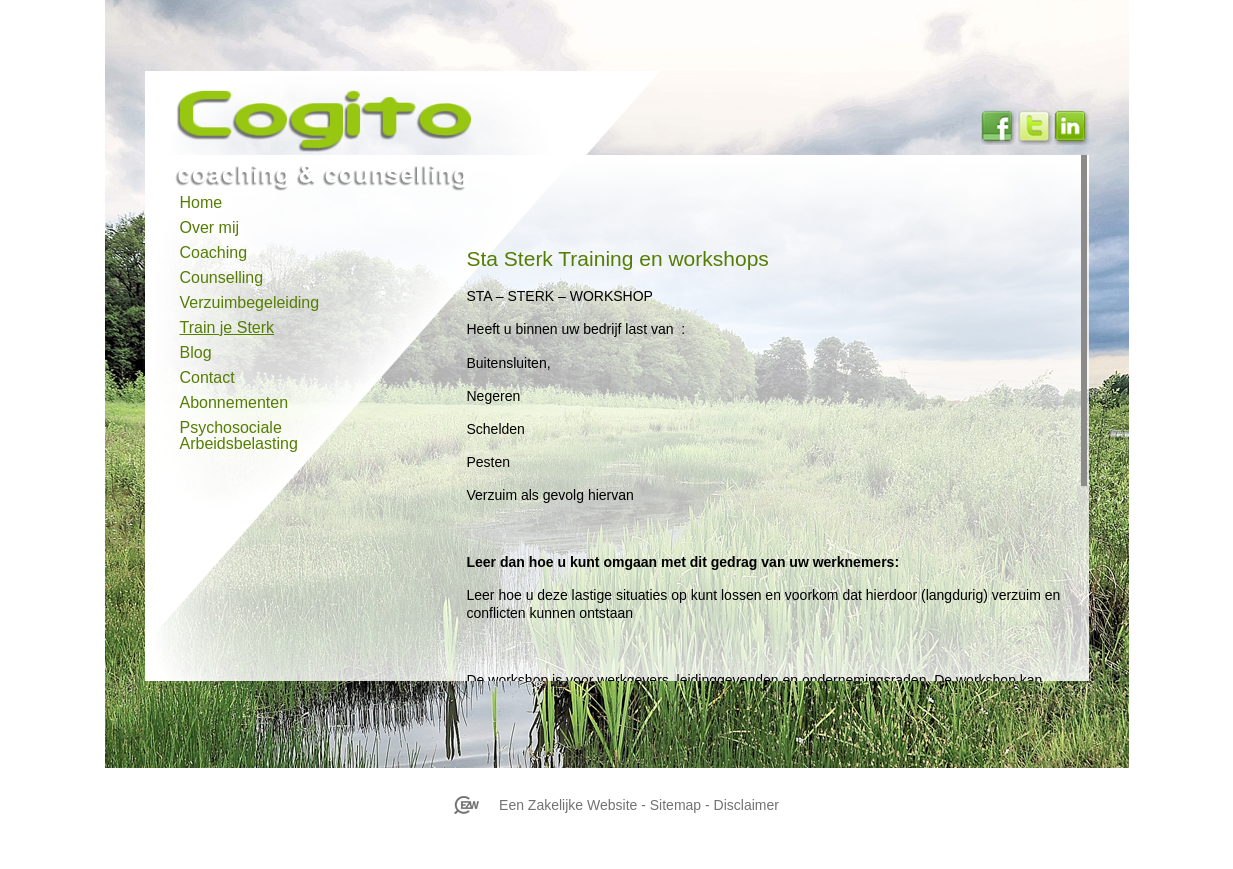 The height and width of the screenshot is (869, 1233). I want to click on Over mij, so click(210, 228).